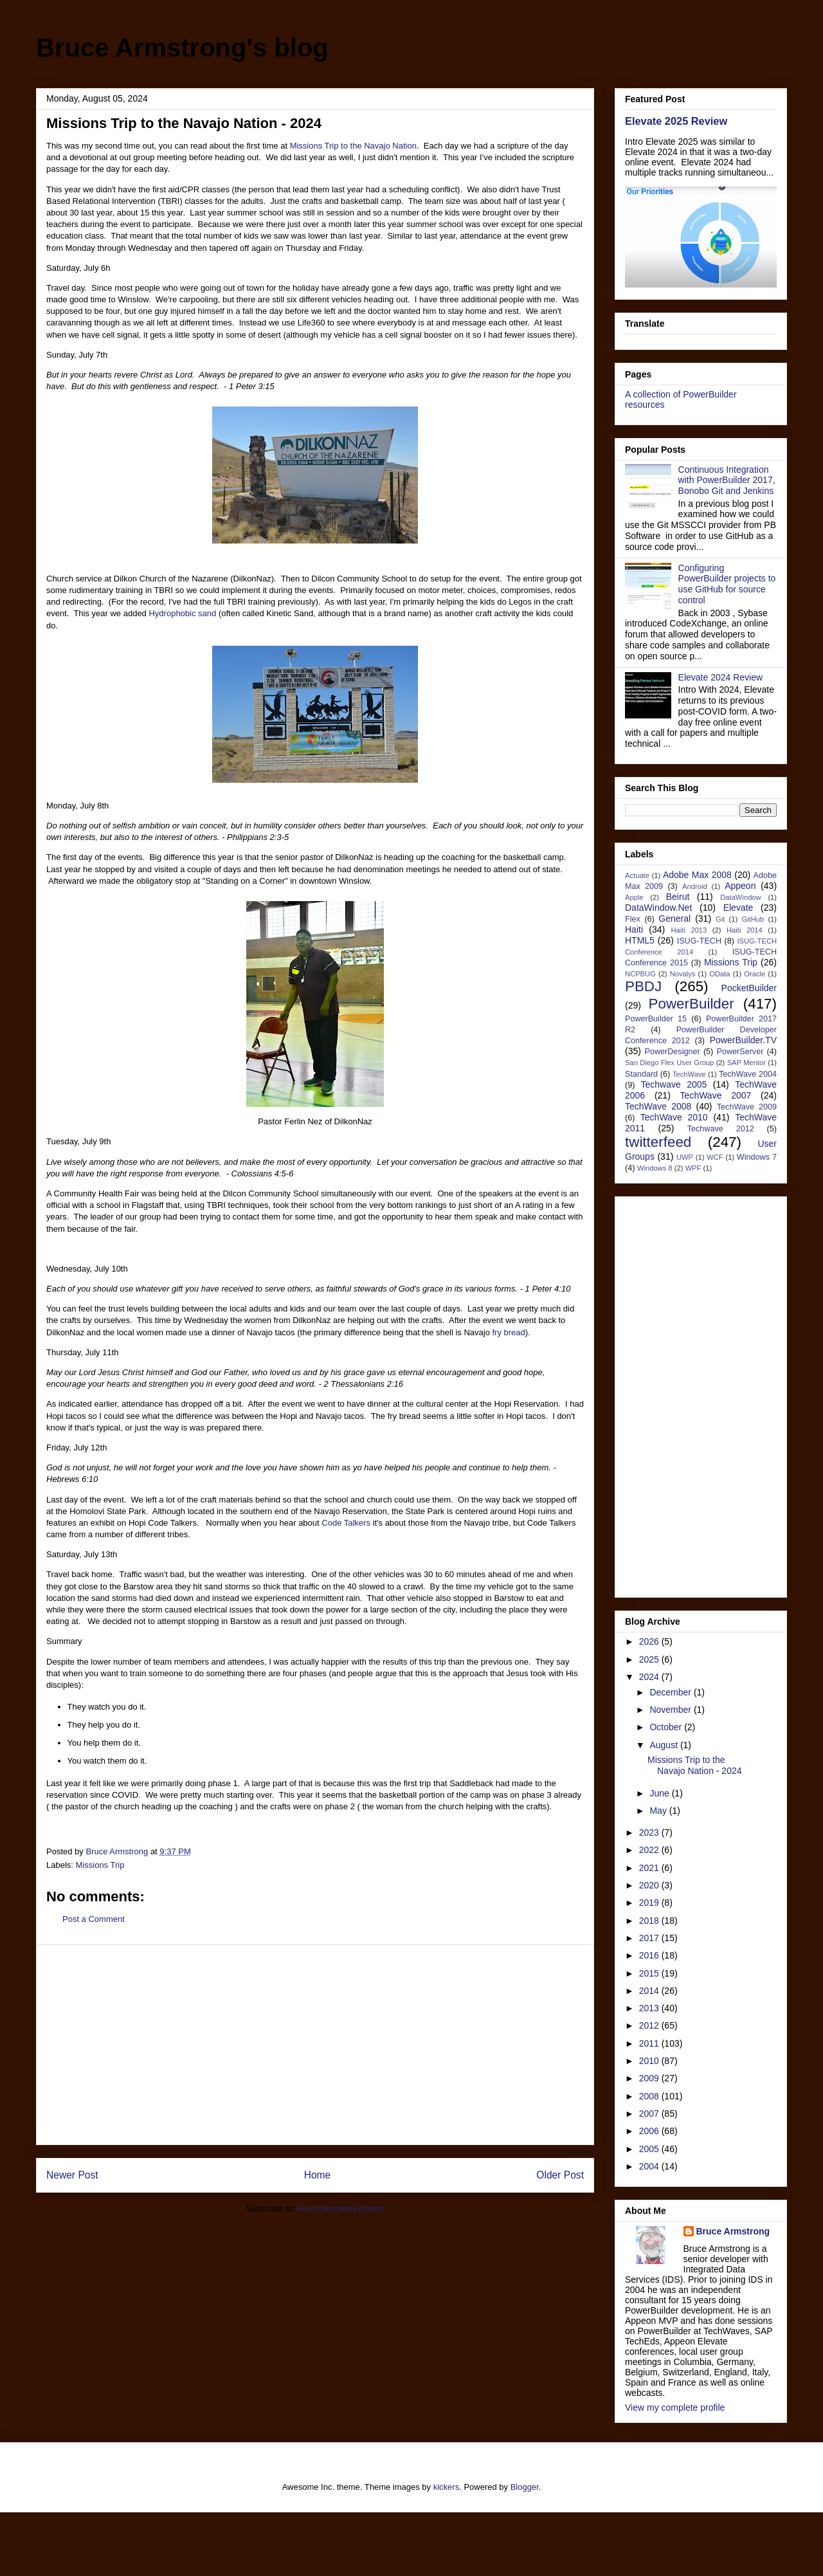  Describe the element at coordinates (650, 1850) in the screenshot. I see `2022` at that location.